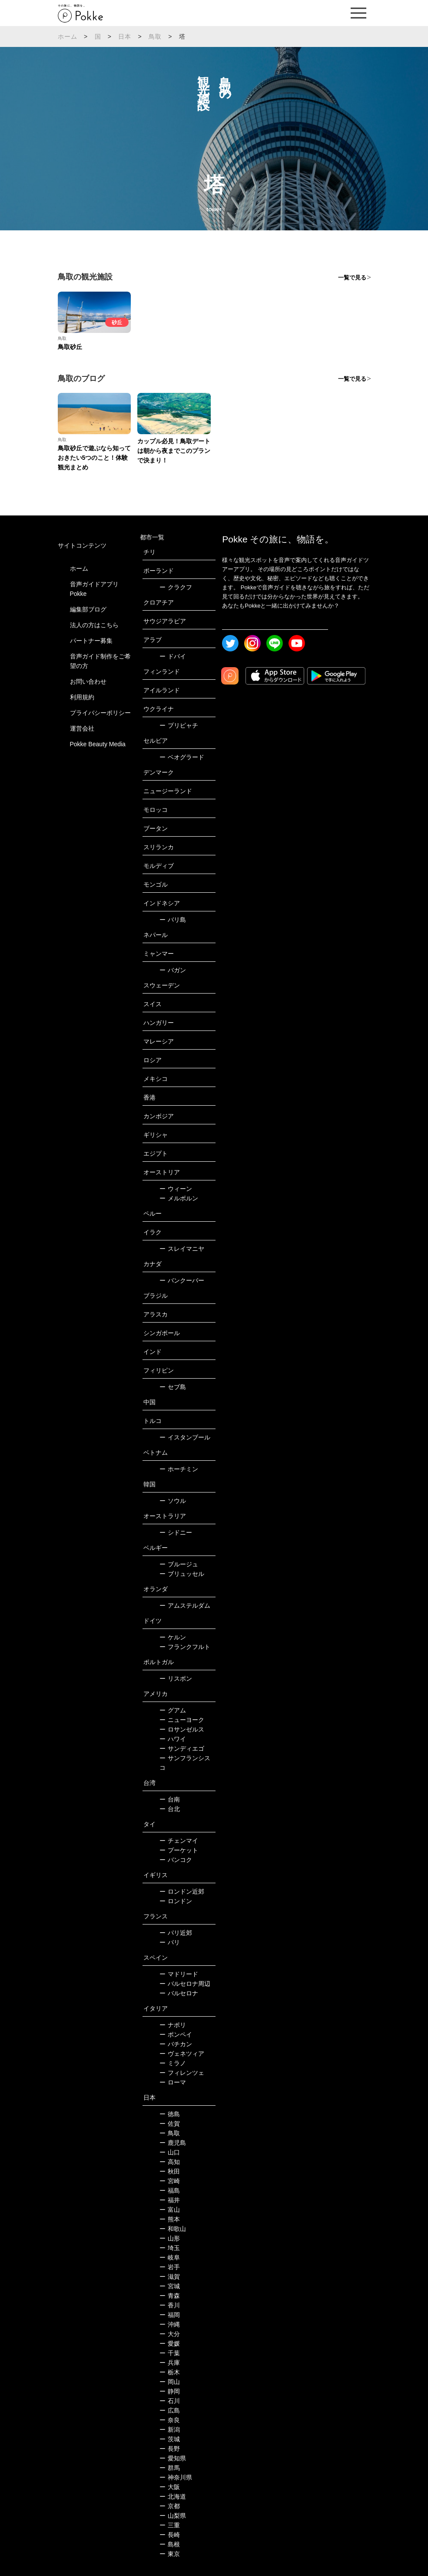 The width and height of the screenshot is (428, 2576). I want to click on 宮城, so click(169, 2286).